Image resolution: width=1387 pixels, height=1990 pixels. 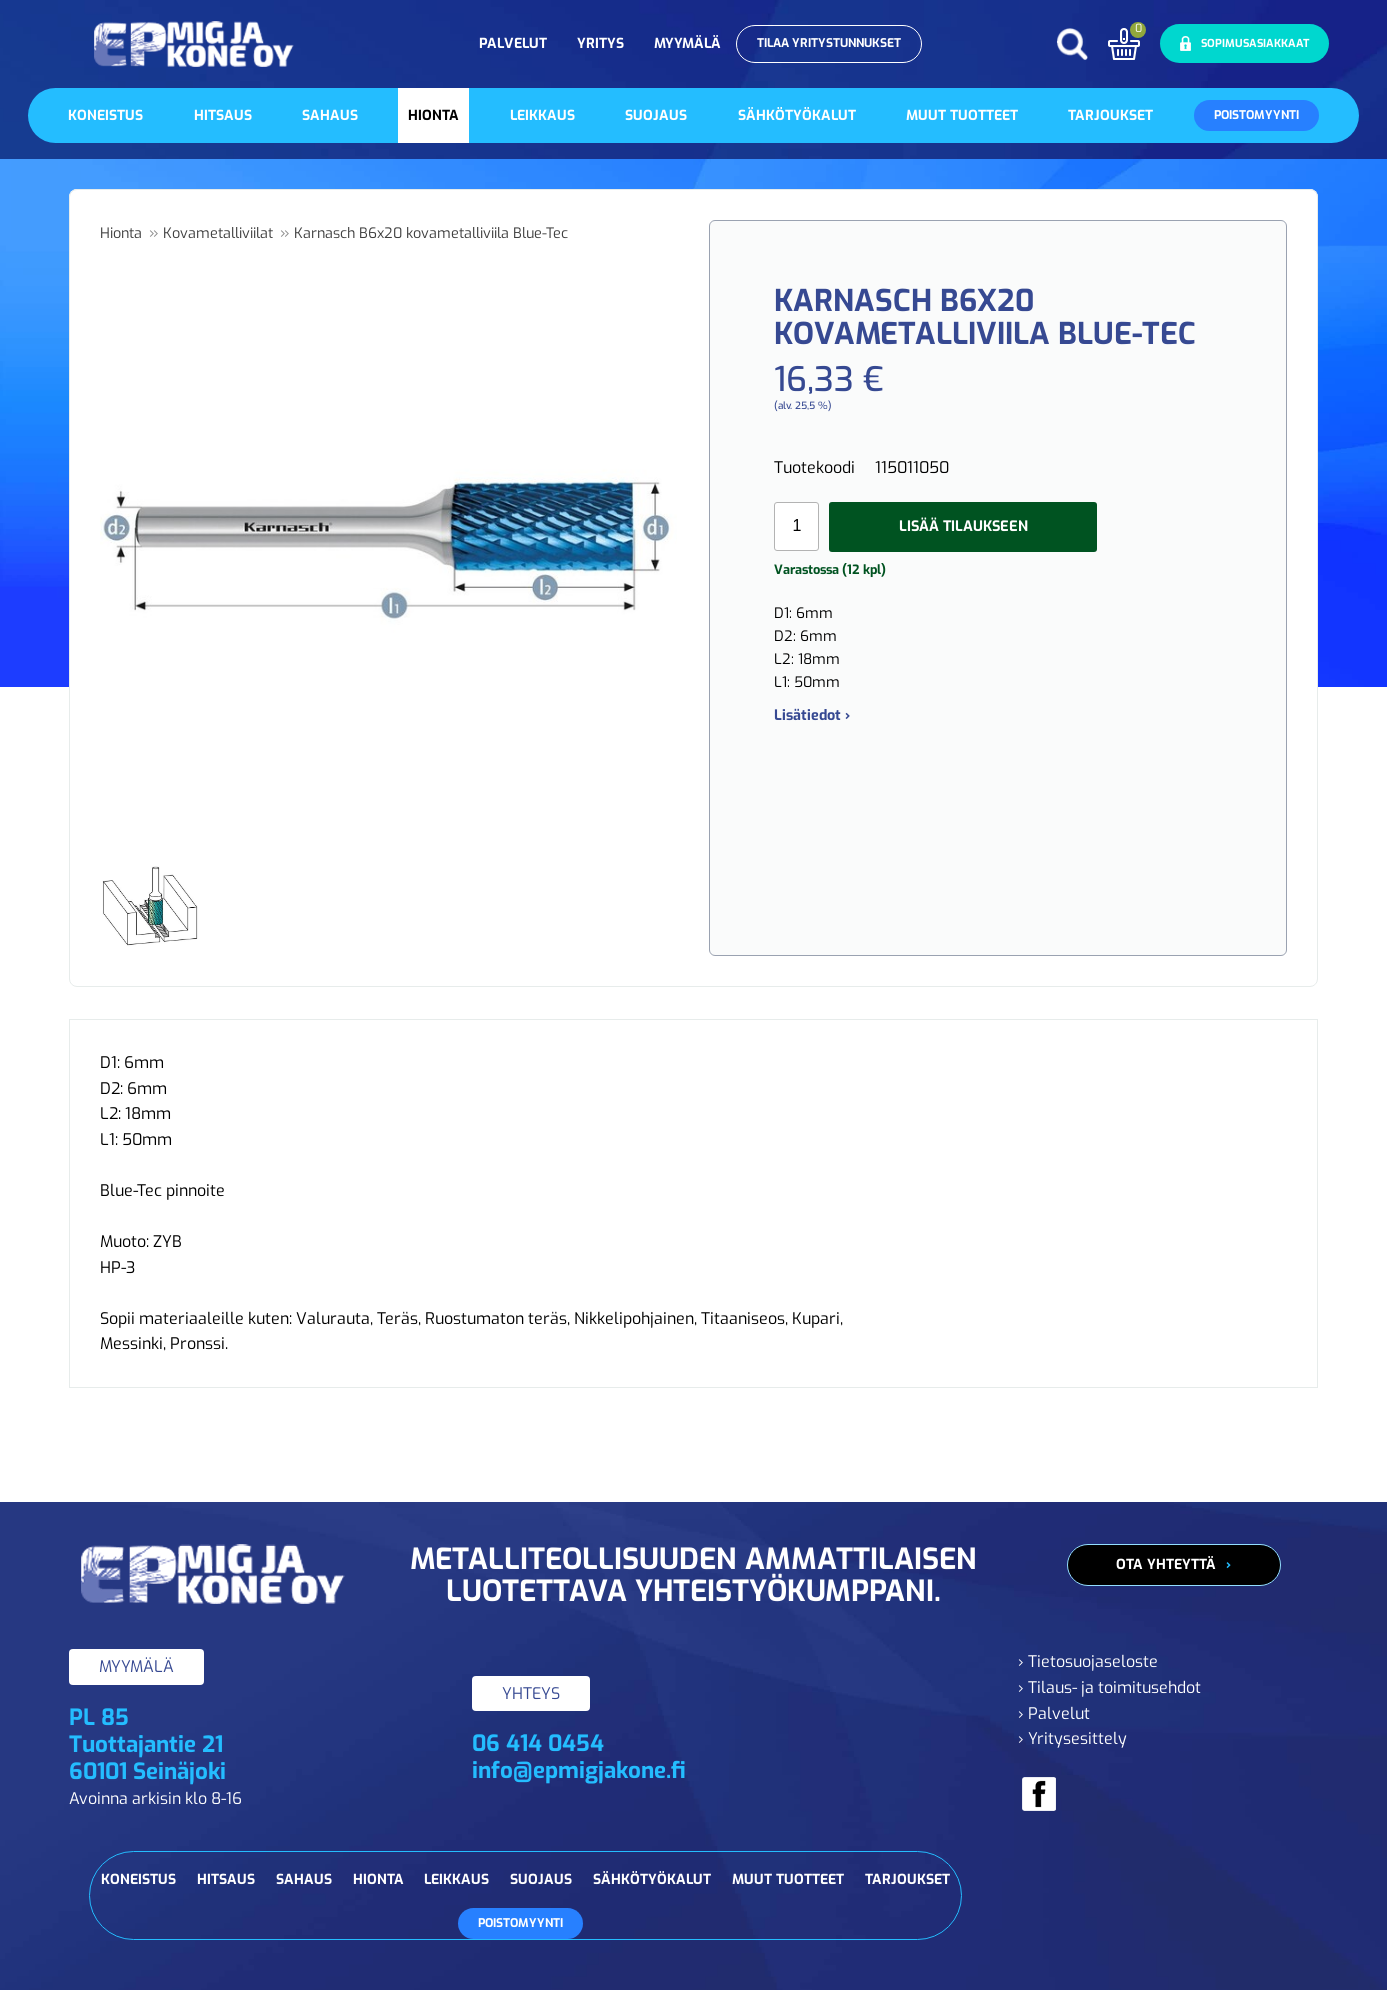 I want to click on Sahaus, so click(x=330, y=115).